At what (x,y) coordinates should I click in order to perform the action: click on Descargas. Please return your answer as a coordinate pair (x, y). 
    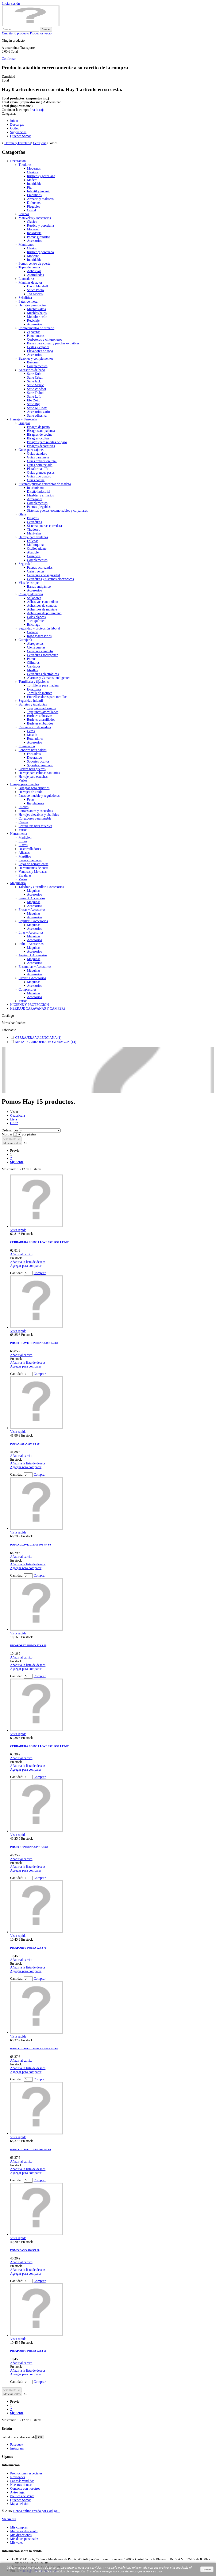
    Looking at the image, I should click on (17, 124).